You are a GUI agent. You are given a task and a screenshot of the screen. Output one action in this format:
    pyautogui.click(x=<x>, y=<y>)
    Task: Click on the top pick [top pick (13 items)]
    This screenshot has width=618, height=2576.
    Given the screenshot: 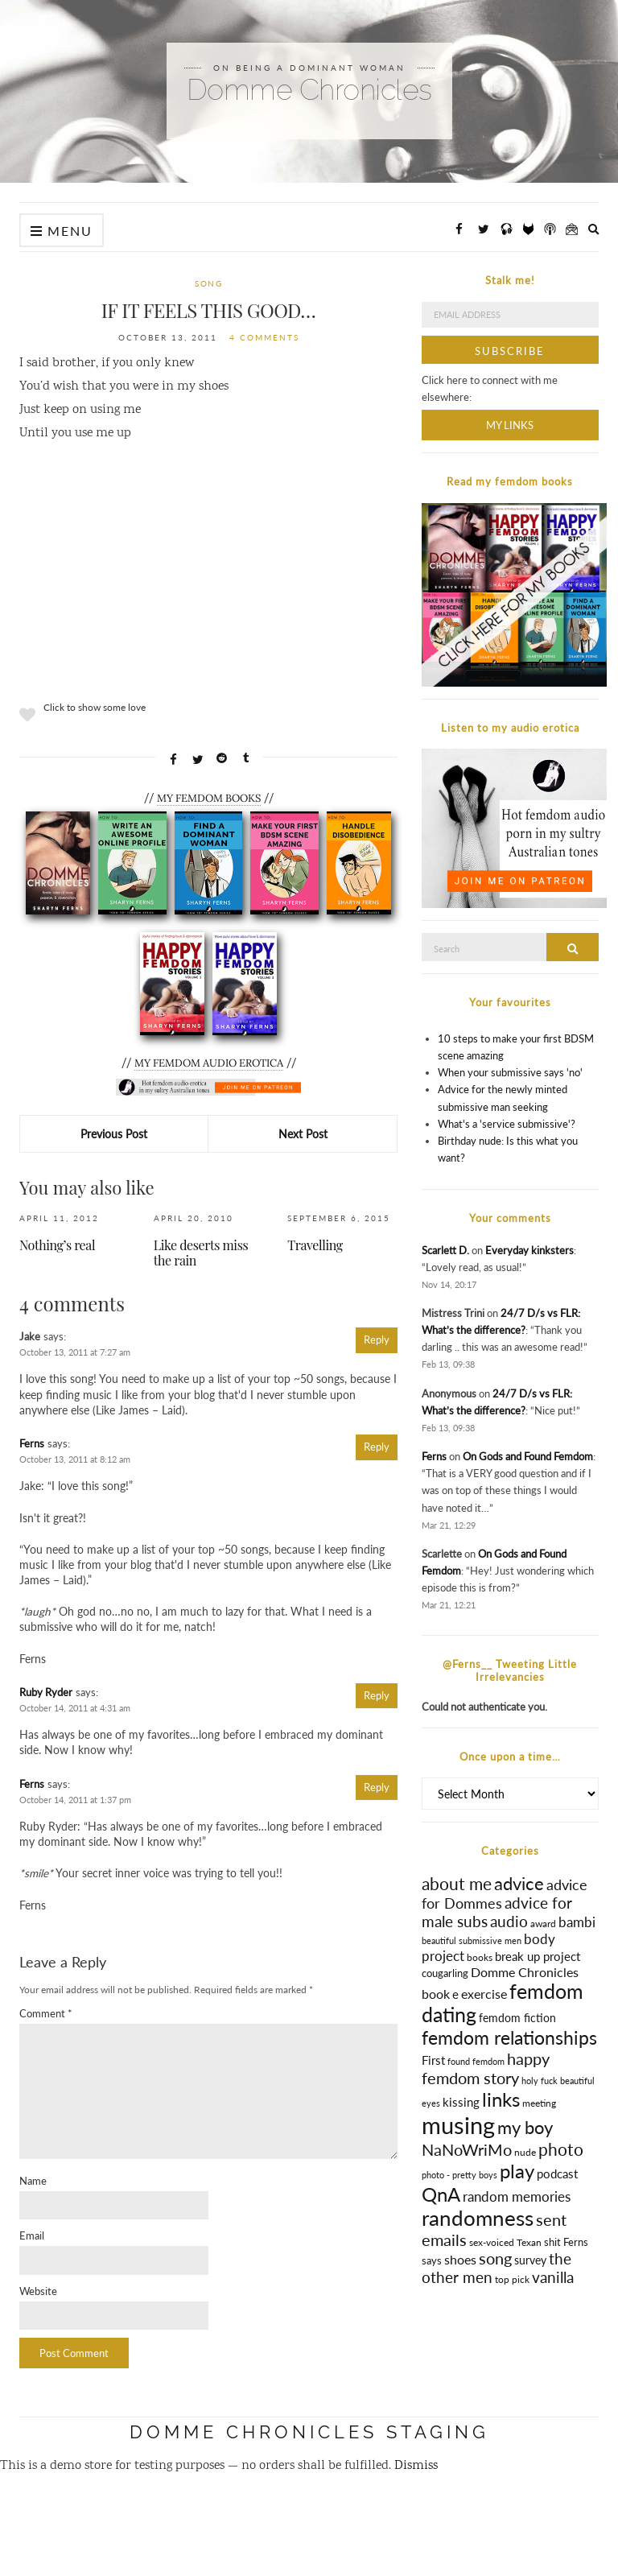 What is the action you would take?
    pyautogui.click(x=512, y=2279)
    